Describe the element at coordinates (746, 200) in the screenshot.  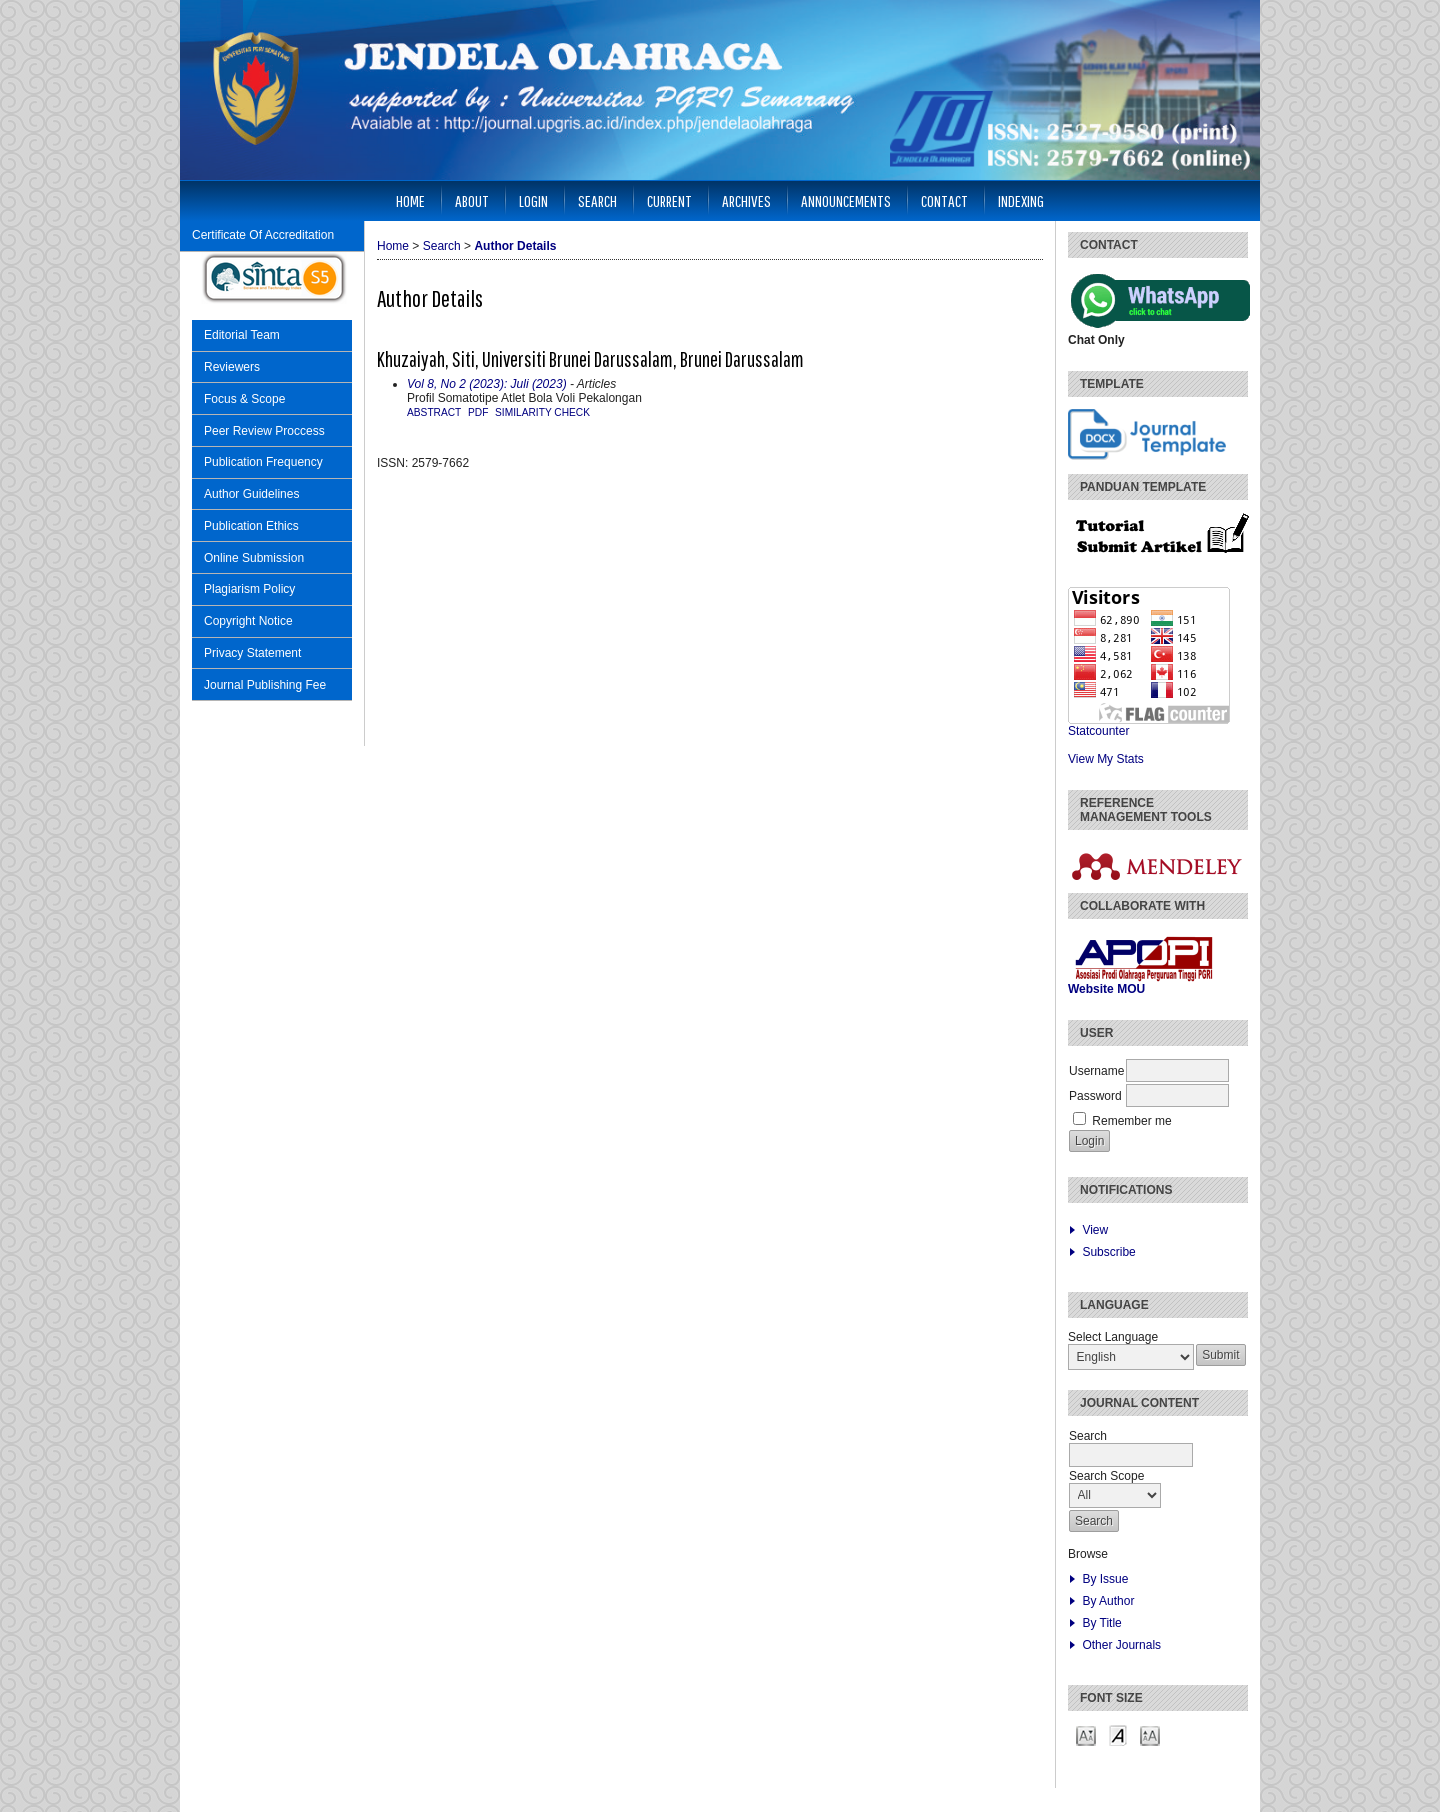
I see `Archives` at that location.